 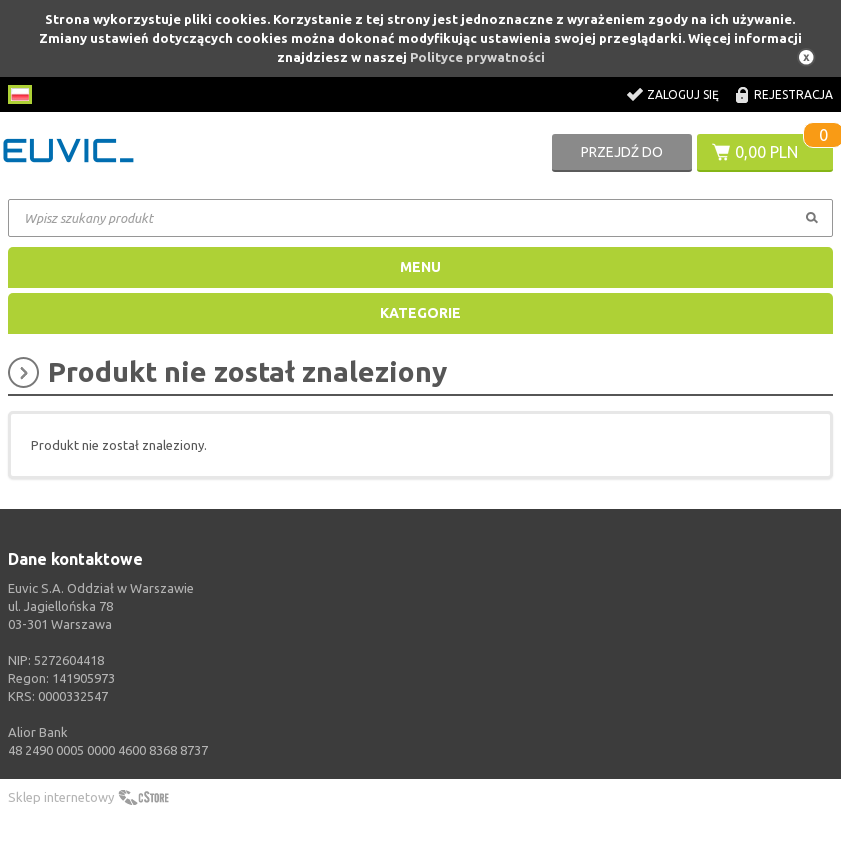 What do you see at coordinates (793, 94) in the screenshot?
I see `Rejestracja` at bounding box center [793, 94].